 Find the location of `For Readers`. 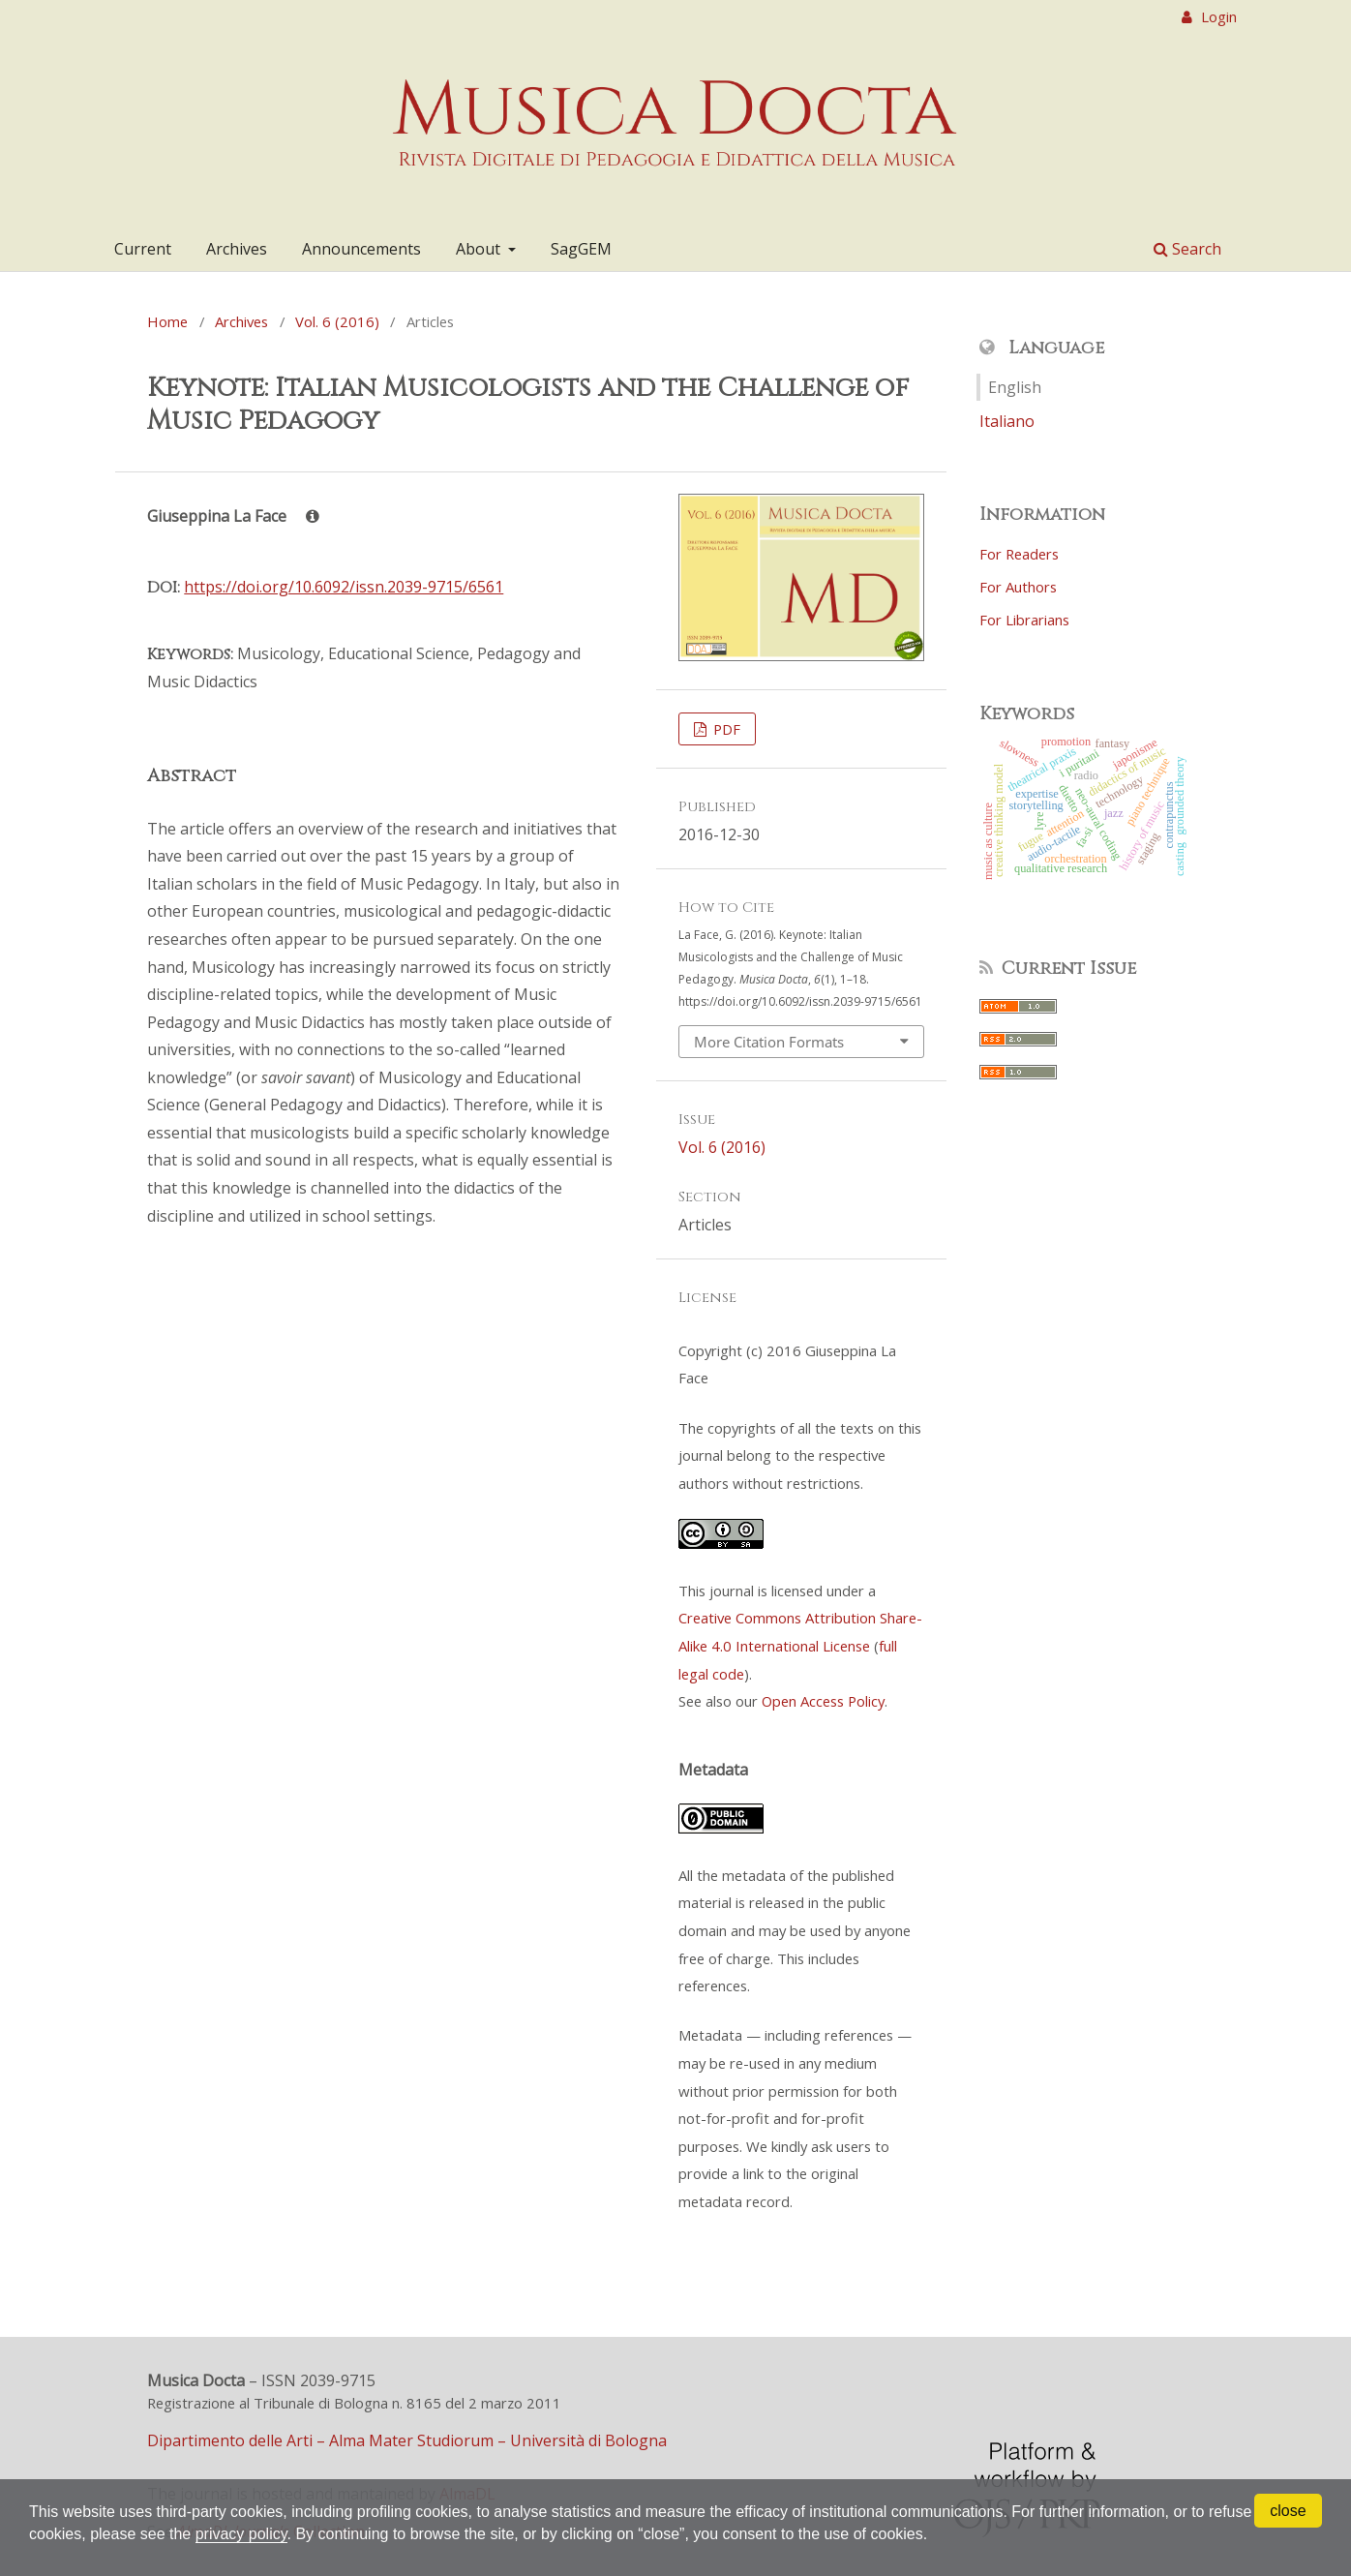

For Readers is located at coordinates (1019, 553).